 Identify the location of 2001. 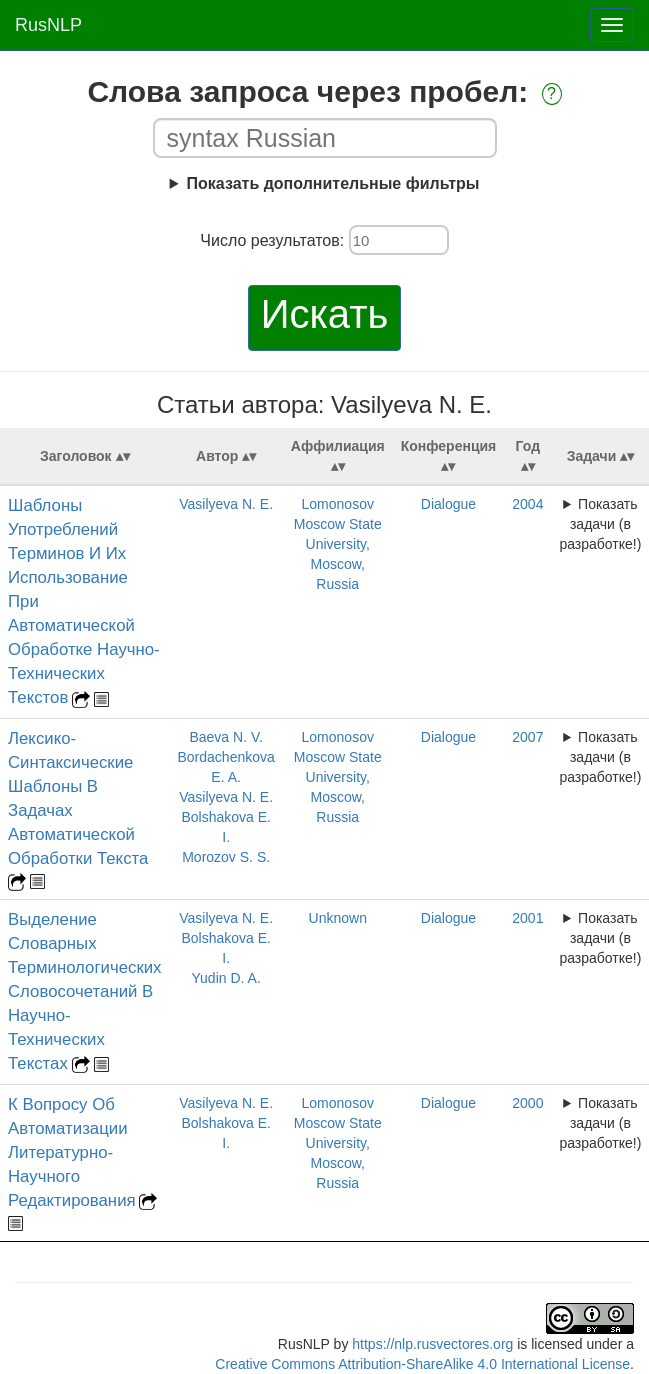
(527, 918).